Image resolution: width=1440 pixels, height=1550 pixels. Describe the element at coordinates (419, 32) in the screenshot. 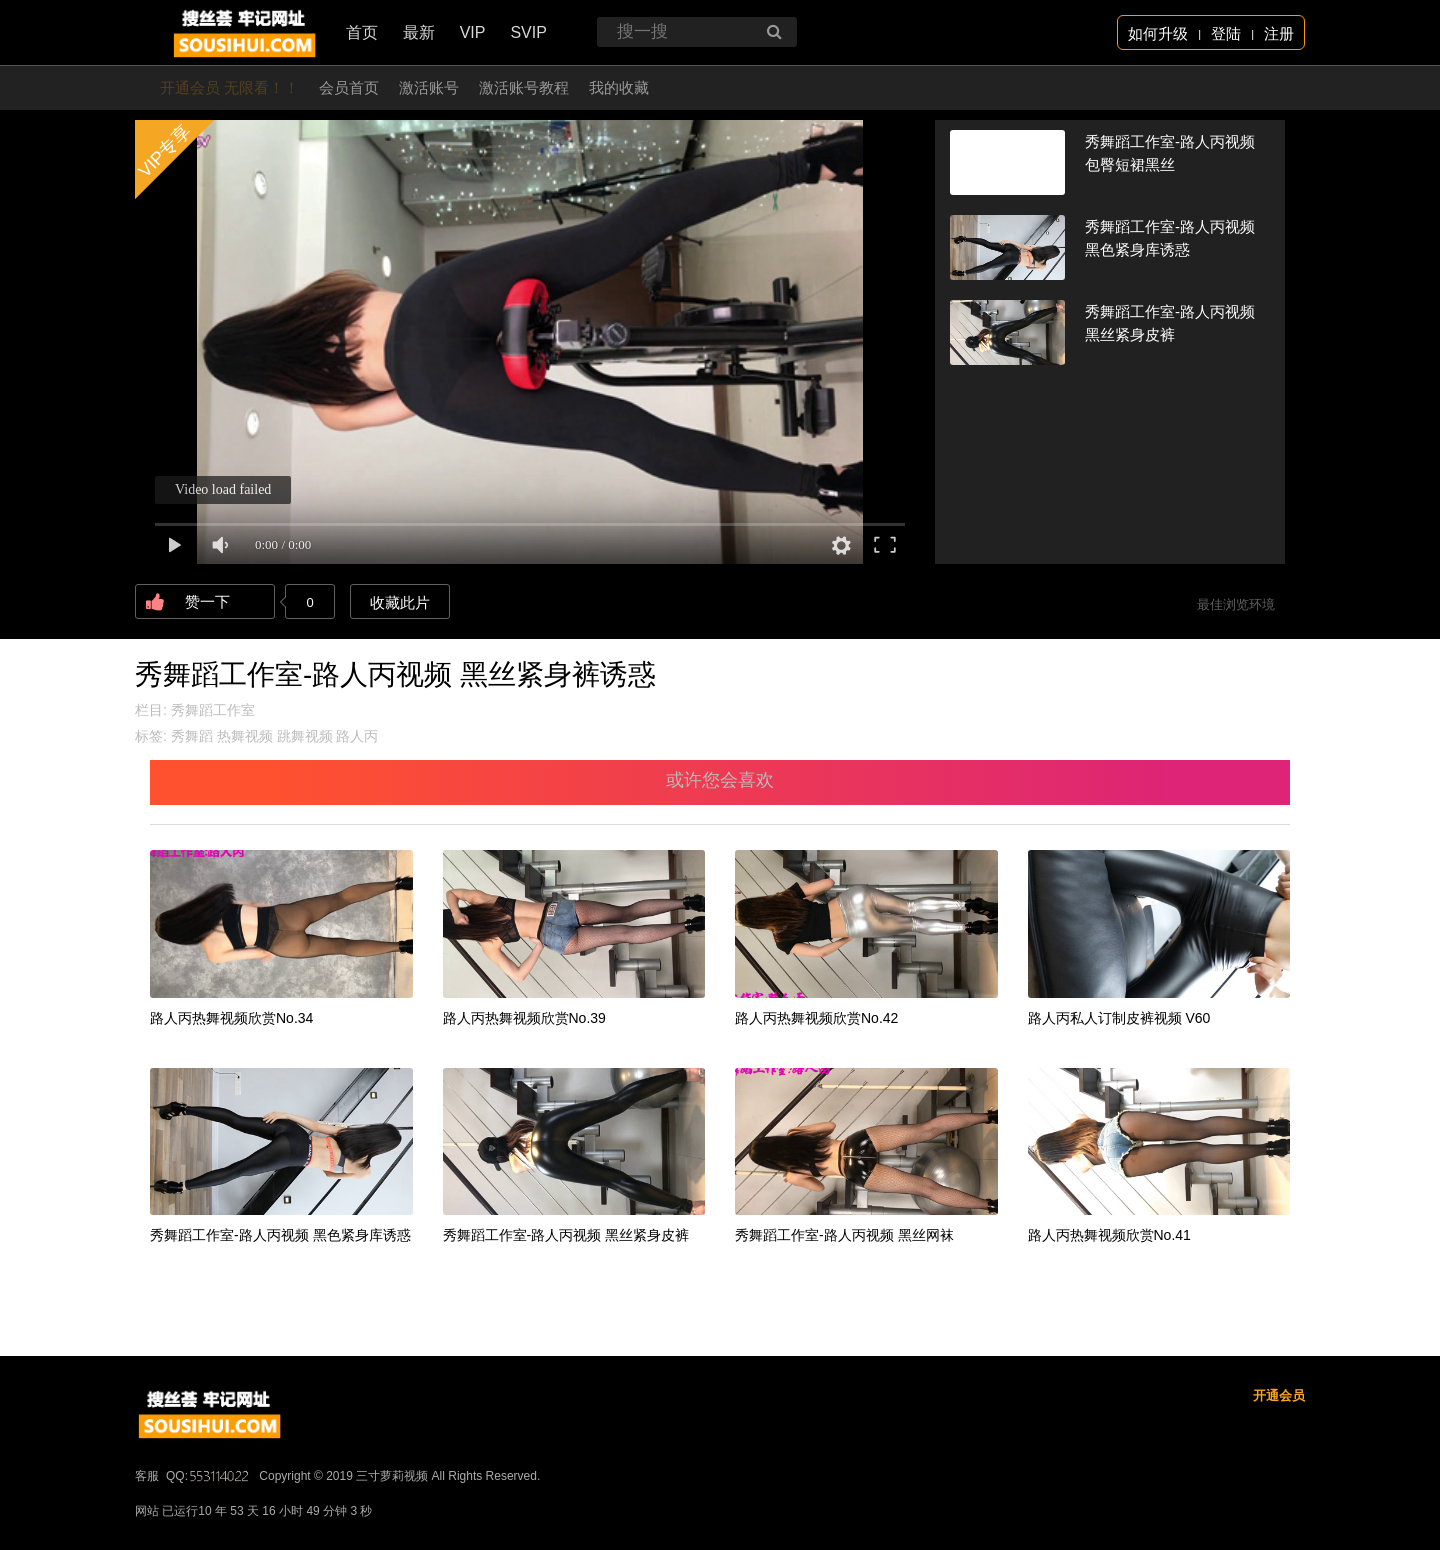

I see `最新` at that location.